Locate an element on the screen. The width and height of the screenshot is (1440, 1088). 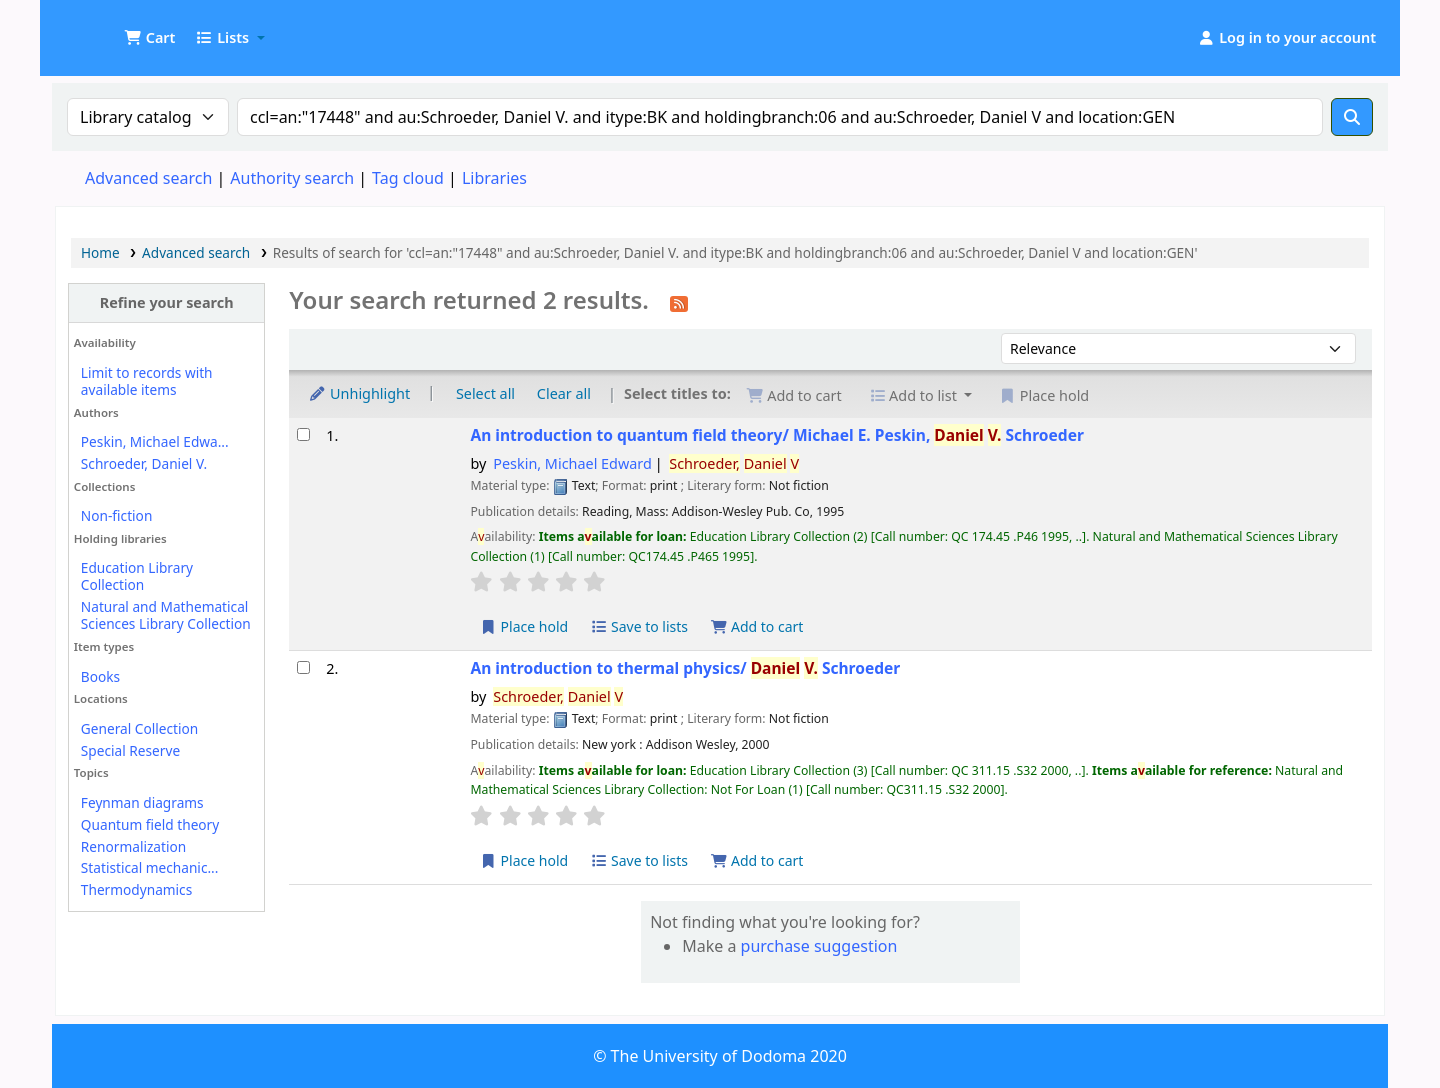
Education Library Collection is located at coordinates (137, 576).